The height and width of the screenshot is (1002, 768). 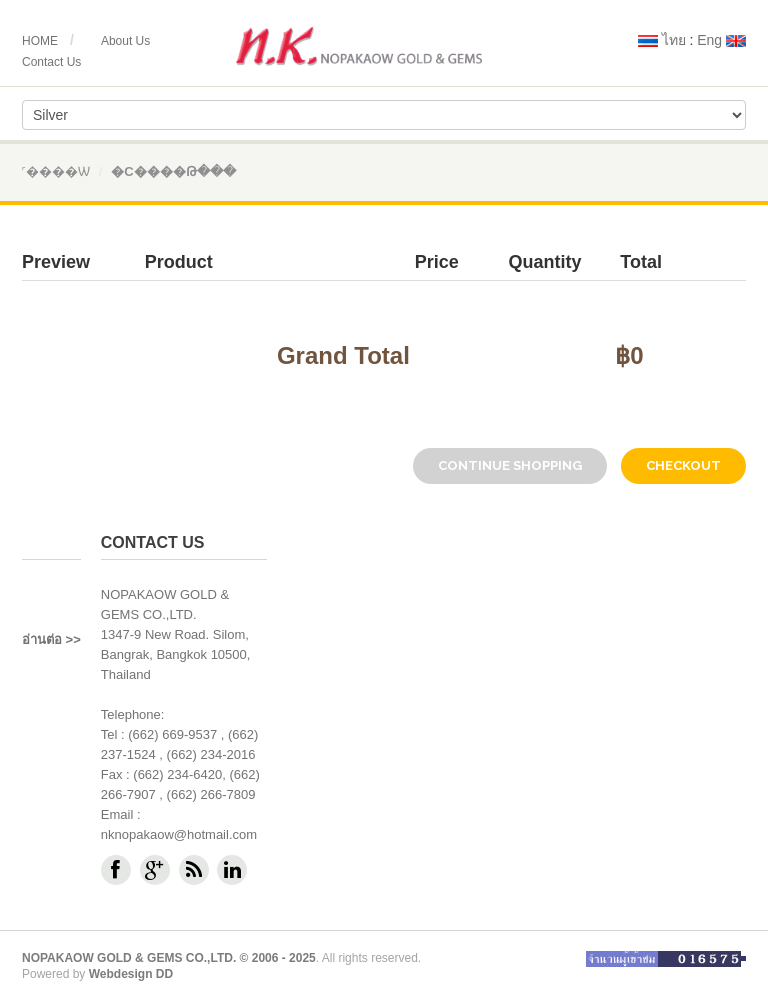 What do you see at coordinates (662, 40) in the screenshot?
I see `ไทย` at bounding box center [662, 40].